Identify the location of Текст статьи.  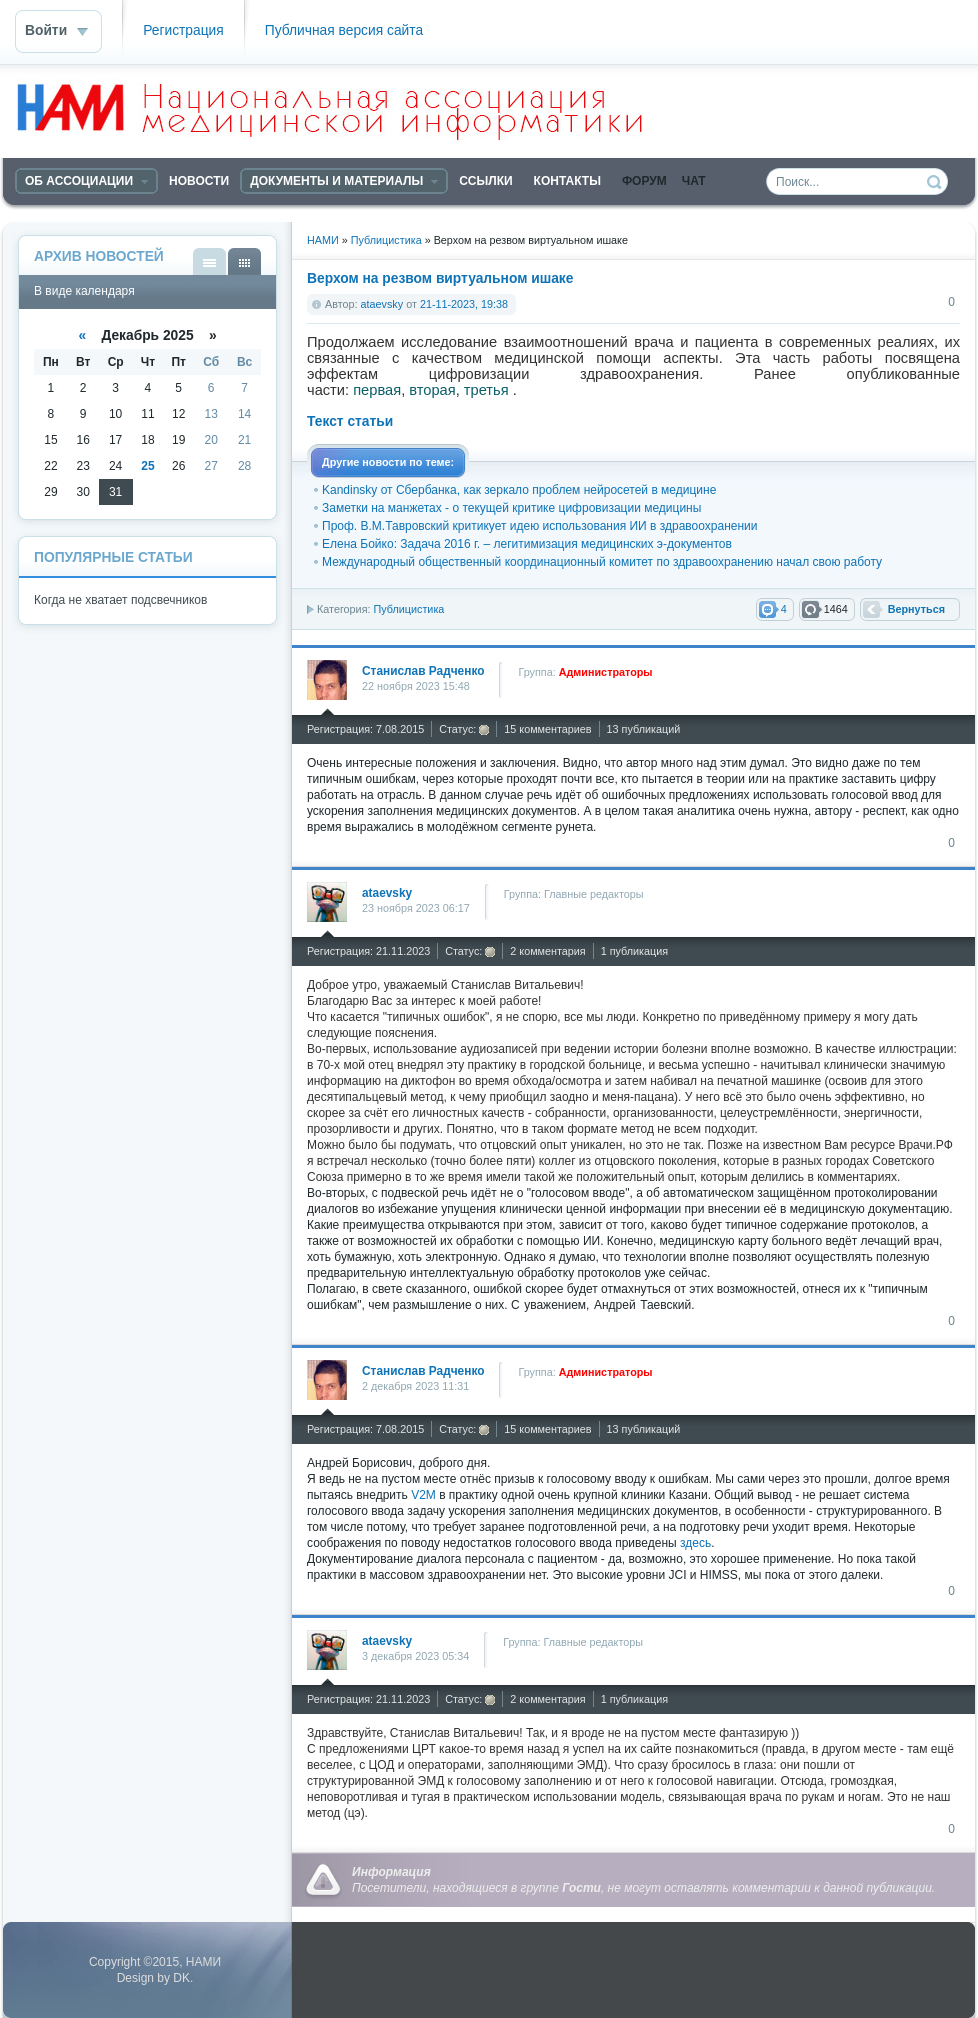
(350, 421).